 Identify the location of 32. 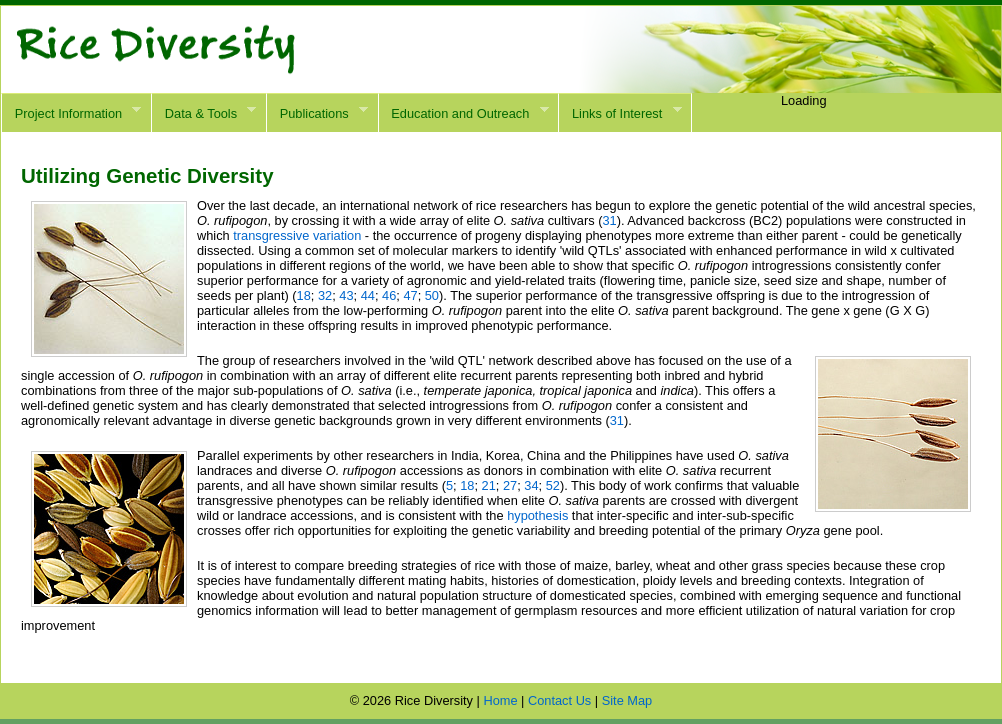
(325, 295).